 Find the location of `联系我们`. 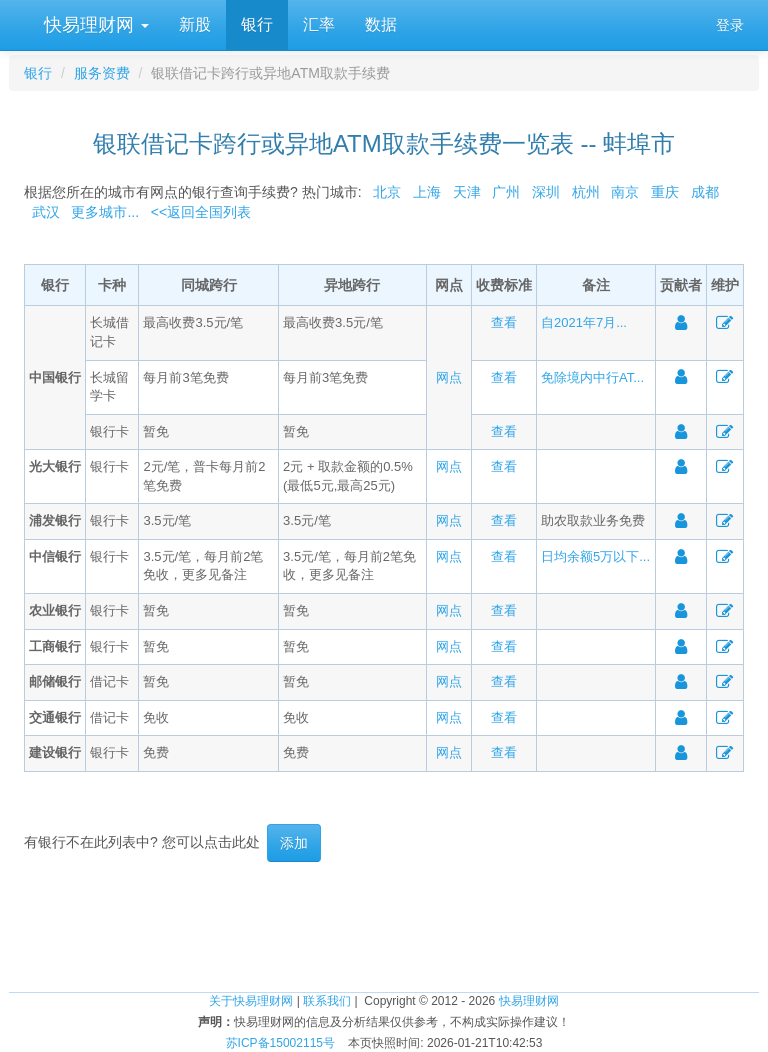

联系我们 is located at coordinates (327, 1001).